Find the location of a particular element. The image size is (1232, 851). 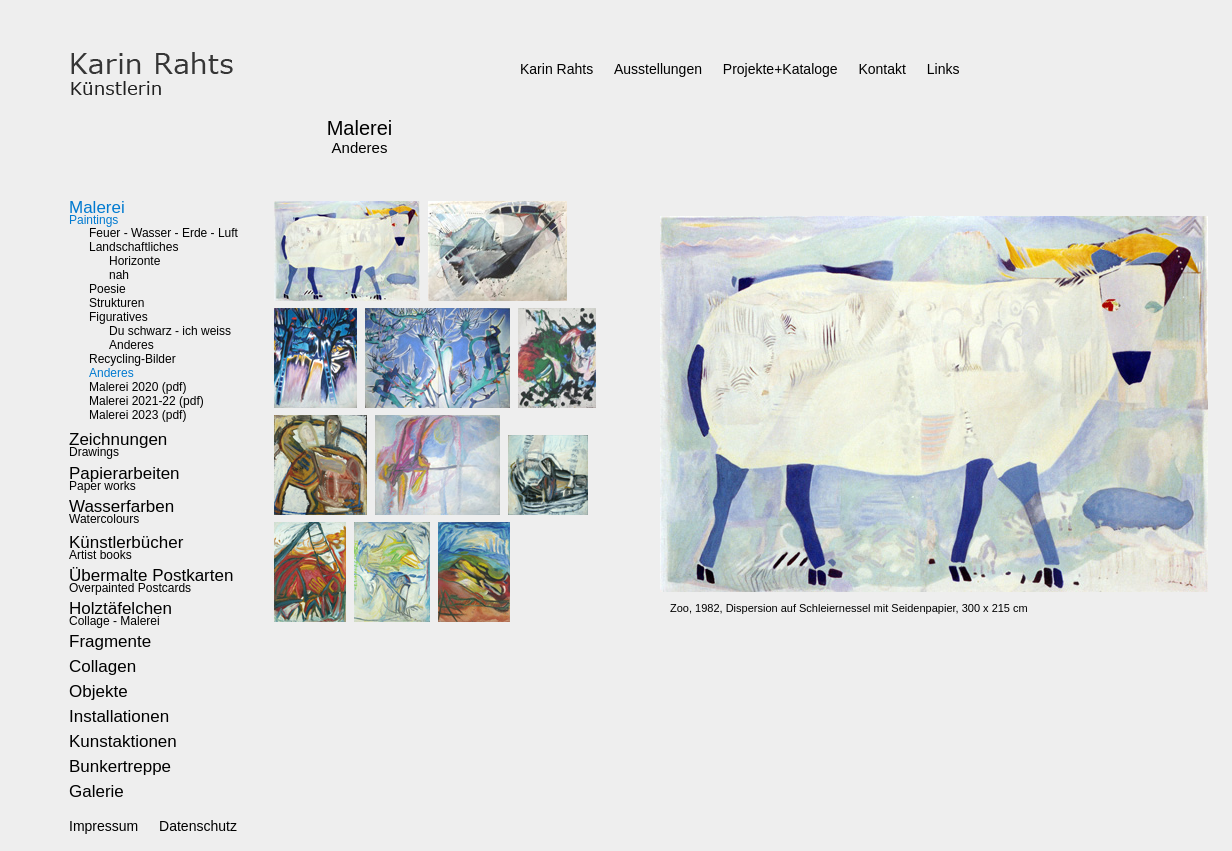

Projekte+Kataloge is located at coordinates (780, 69).